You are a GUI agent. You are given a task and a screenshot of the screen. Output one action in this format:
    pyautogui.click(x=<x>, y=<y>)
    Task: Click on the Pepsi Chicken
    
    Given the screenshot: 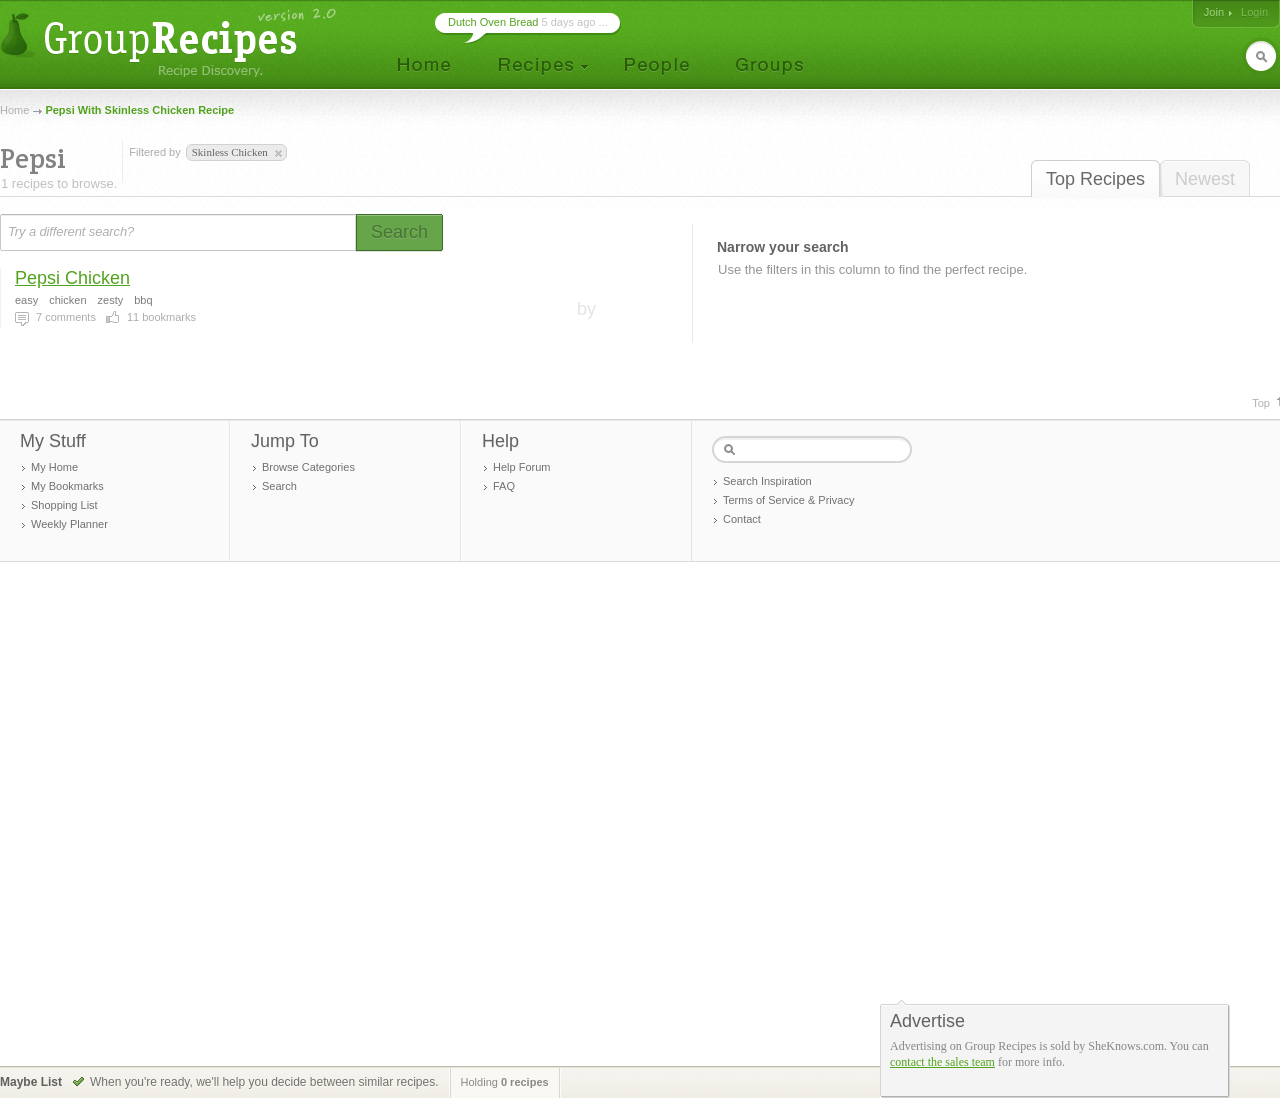 What is the action you would take?
    pyautogui.click(x=72, y=278)
    